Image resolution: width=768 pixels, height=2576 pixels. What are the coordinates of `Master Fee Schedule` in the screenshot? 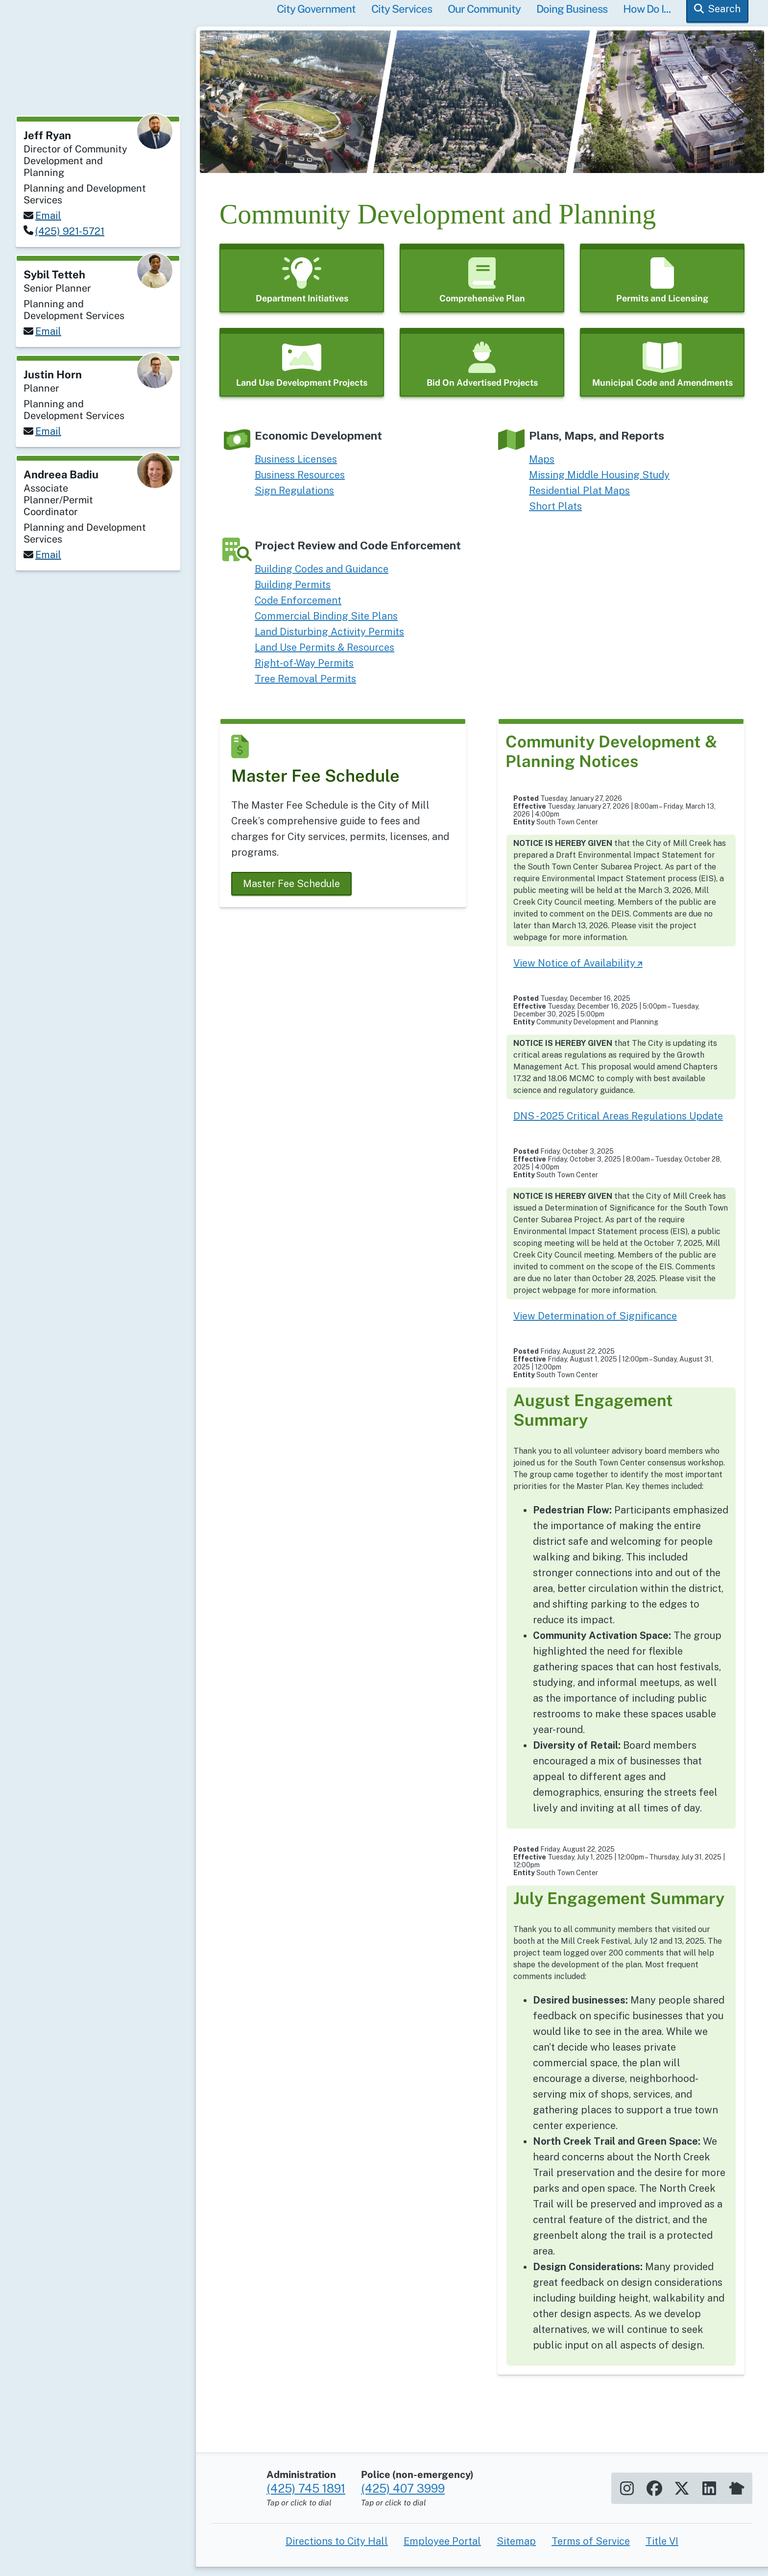 It's located at (291, 892).